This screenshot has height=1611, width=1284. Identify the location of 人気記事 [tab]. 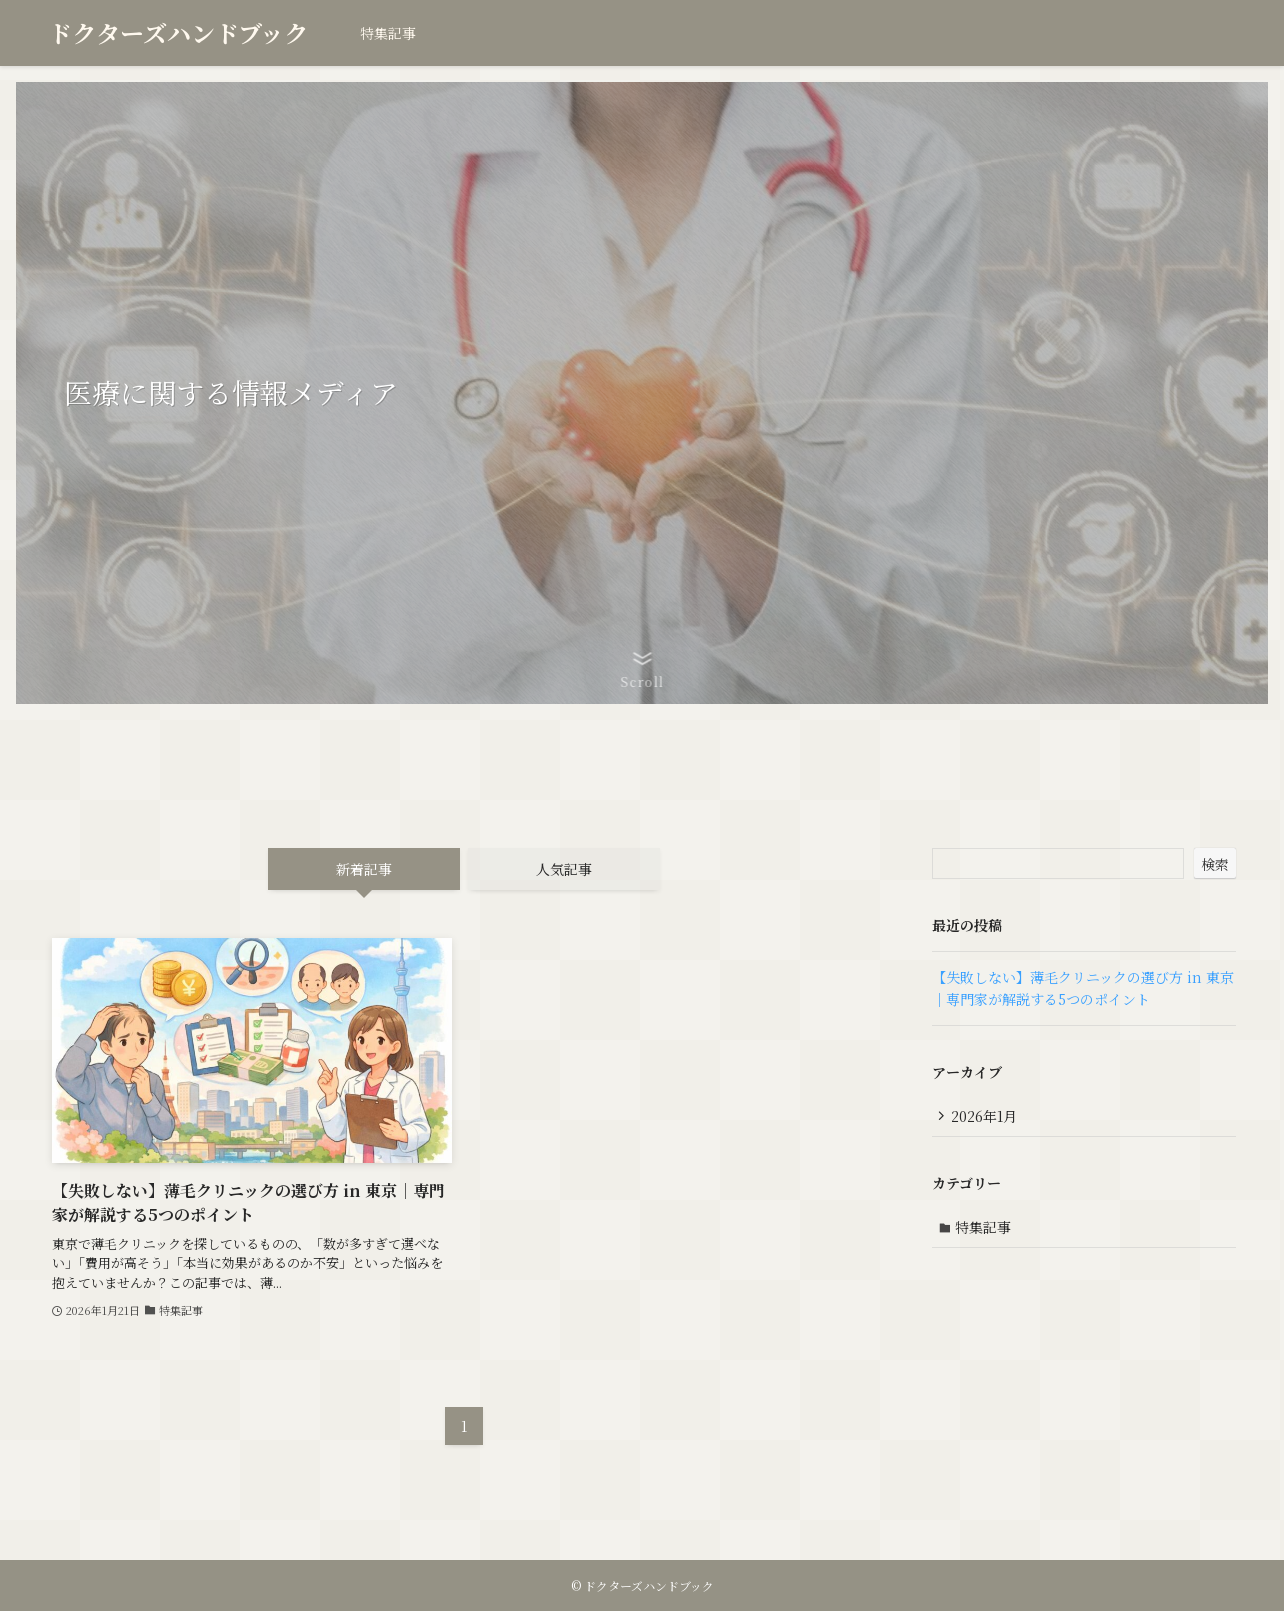
(564, 869).